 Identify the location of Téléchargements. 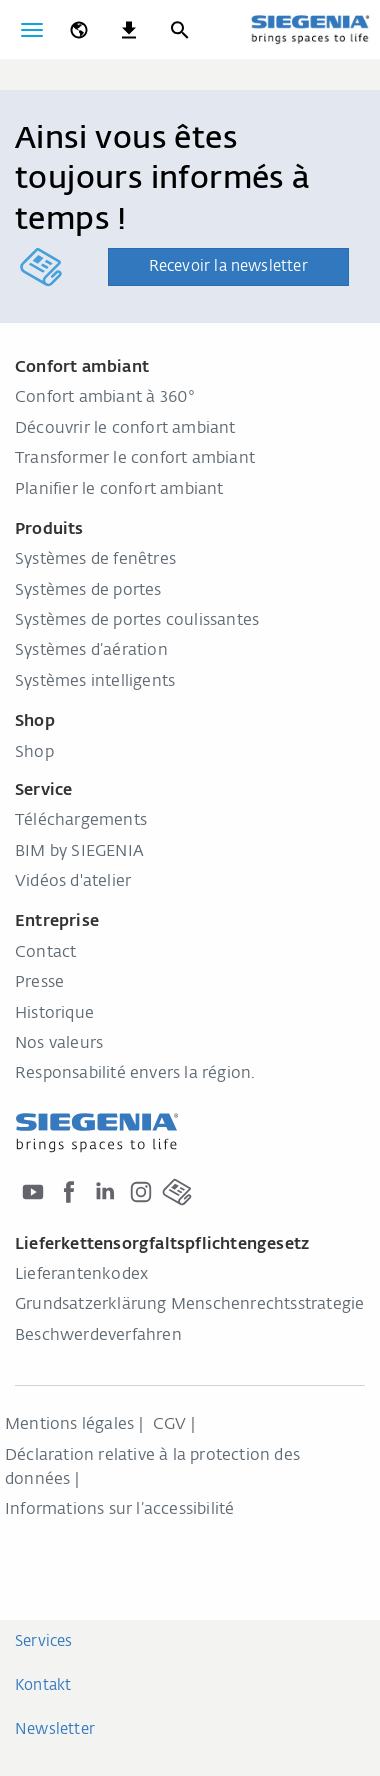
(81, 821).